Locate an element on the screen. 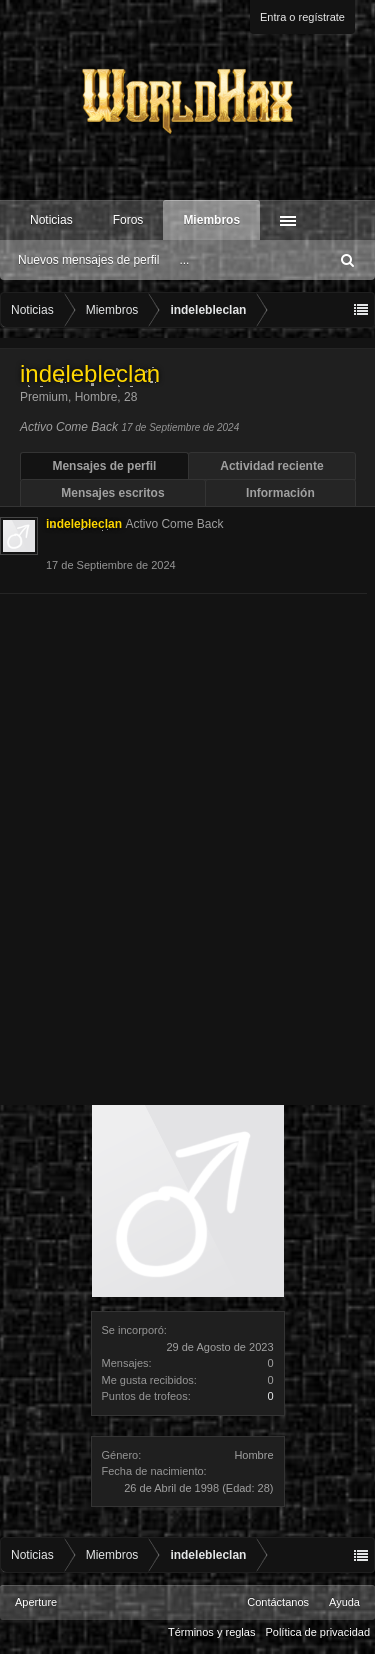  ... is located at coordinates (184, 260).